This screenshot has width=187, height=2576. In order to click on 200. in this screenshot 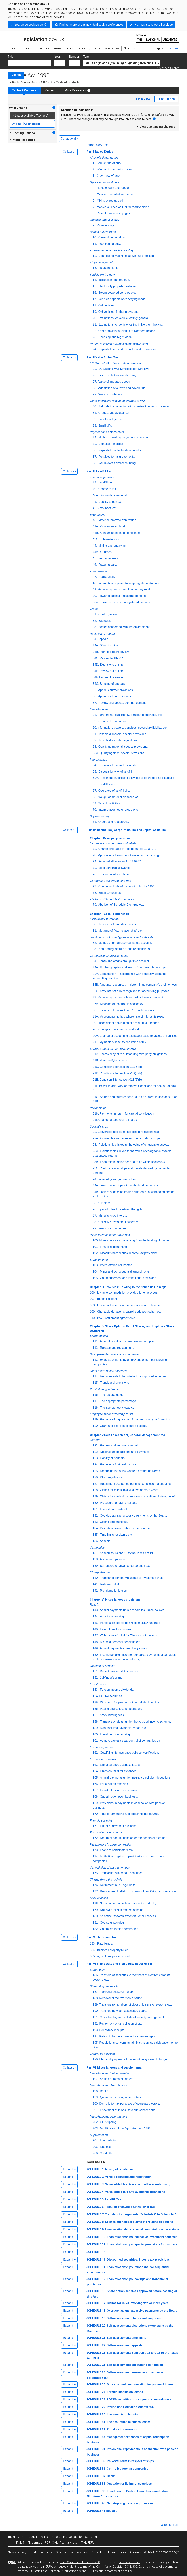, I will do `click(95, 2103)`.